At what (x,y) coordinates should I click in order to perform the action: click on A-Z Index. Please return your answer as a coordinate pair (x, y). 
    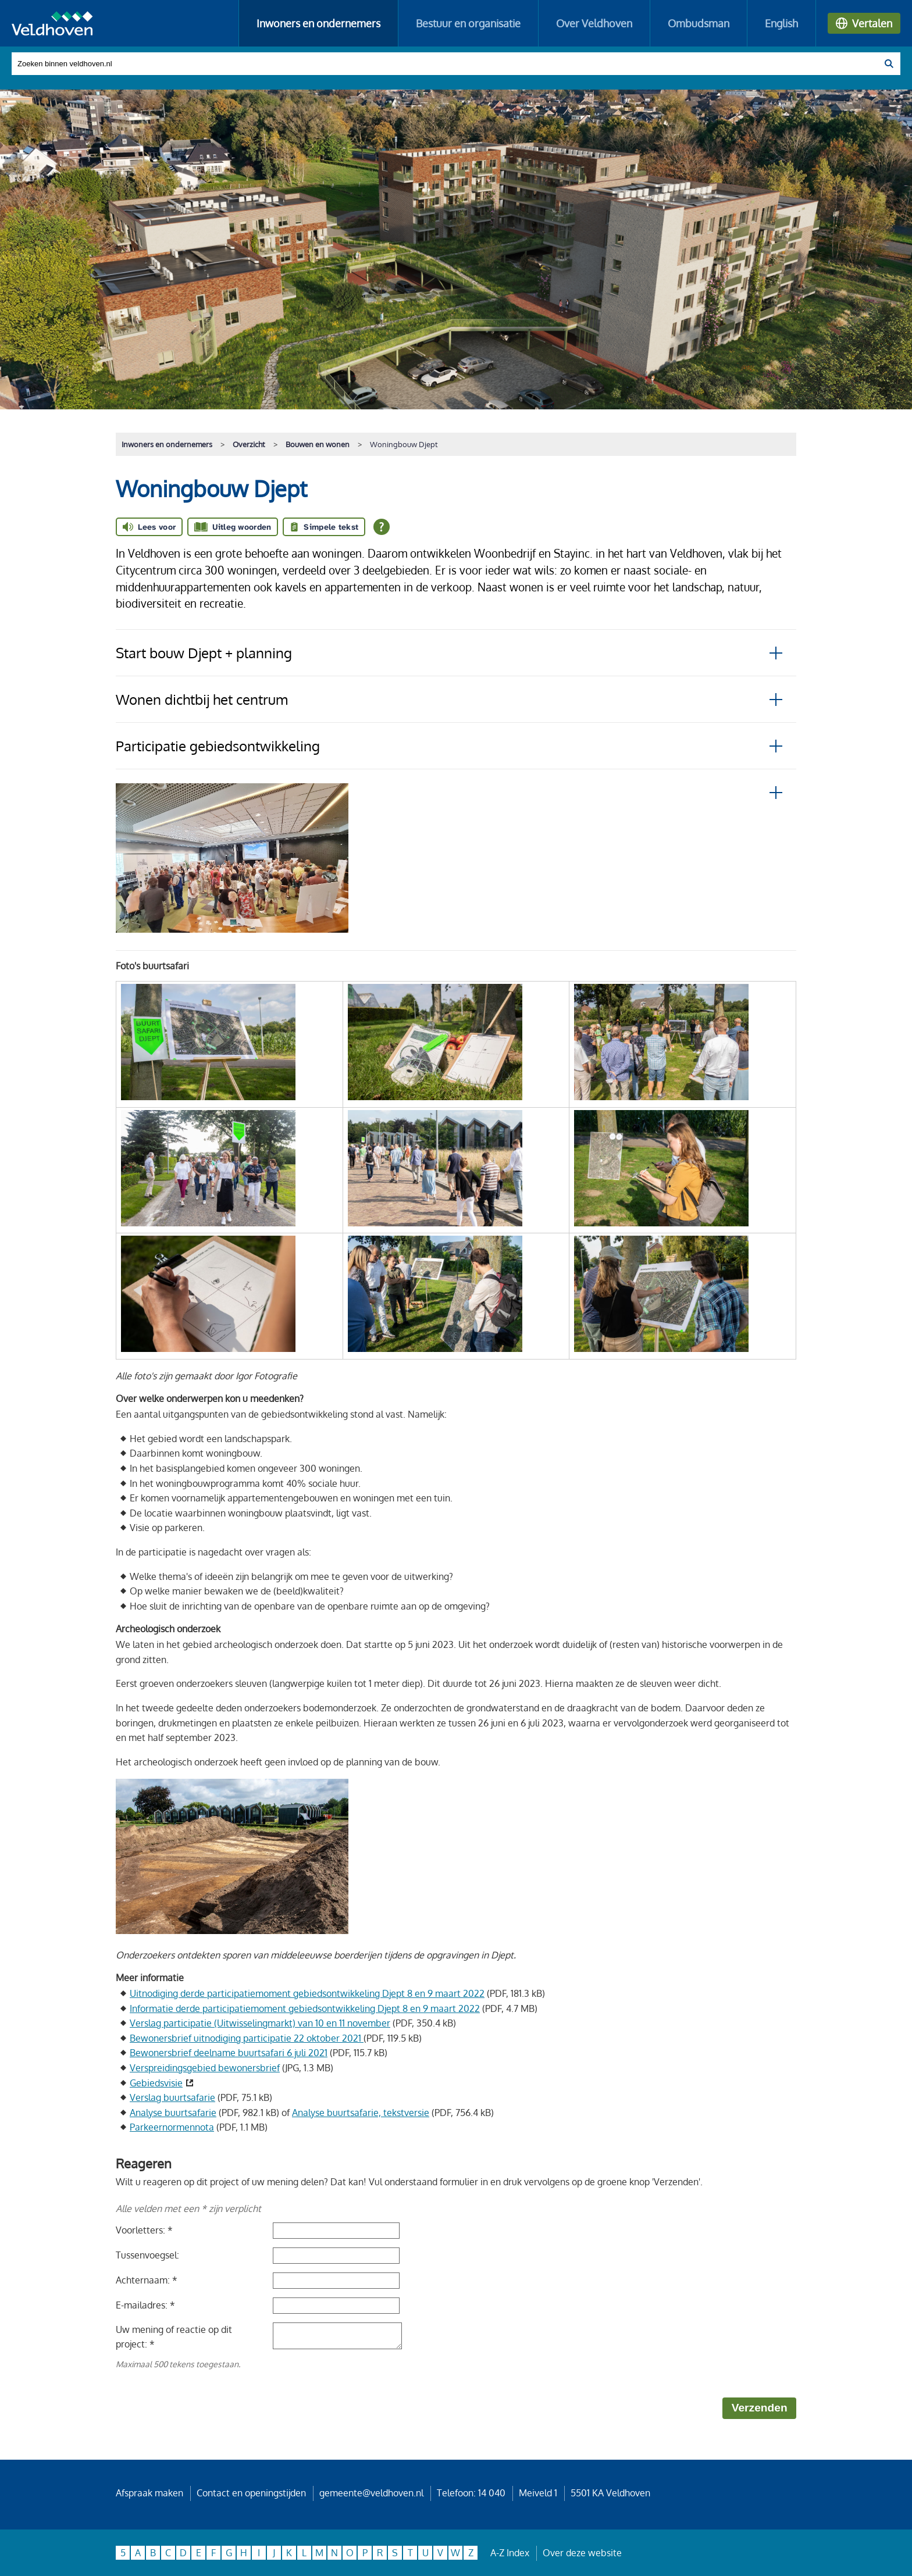
    Looking at the image, I should click on (509, 2553).